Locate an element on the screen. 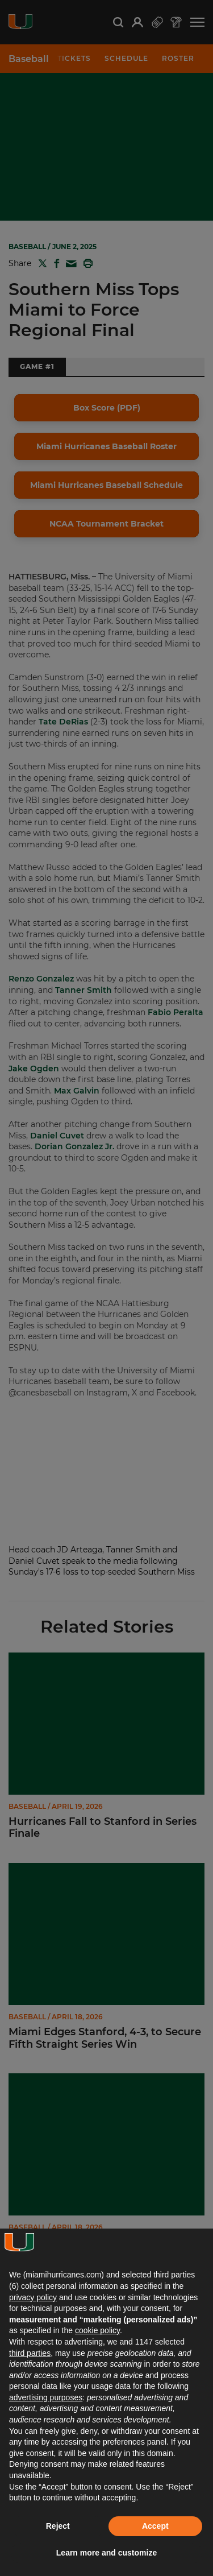  third parties is located at coordinates (30, 2353).